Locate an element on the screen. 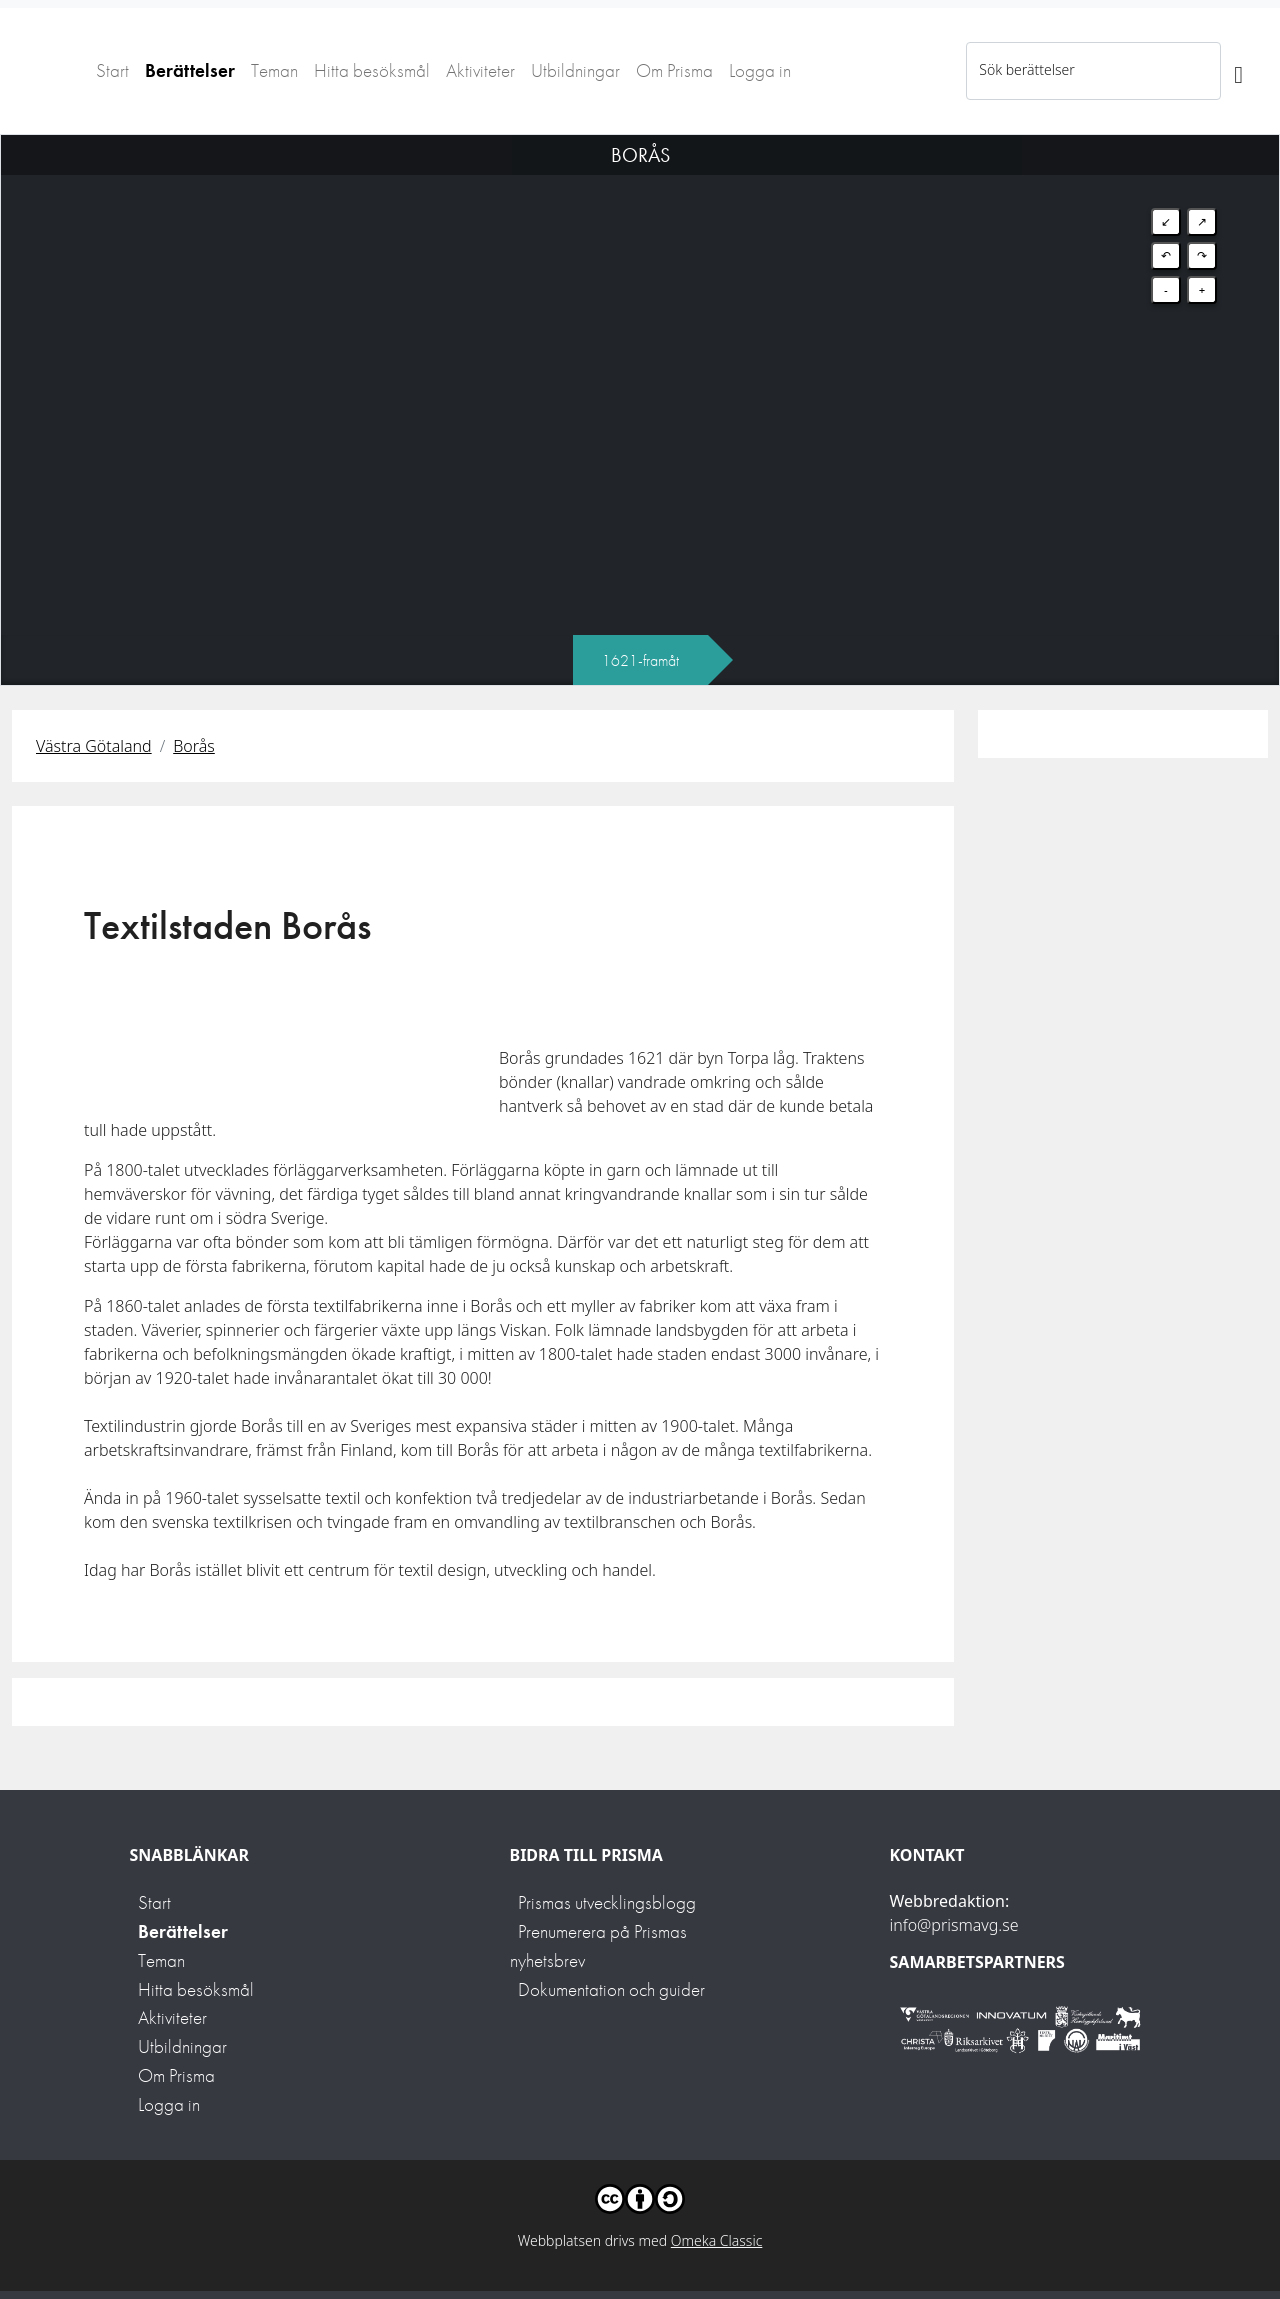  Omeka Classic is located at coordinates (717, 2240).